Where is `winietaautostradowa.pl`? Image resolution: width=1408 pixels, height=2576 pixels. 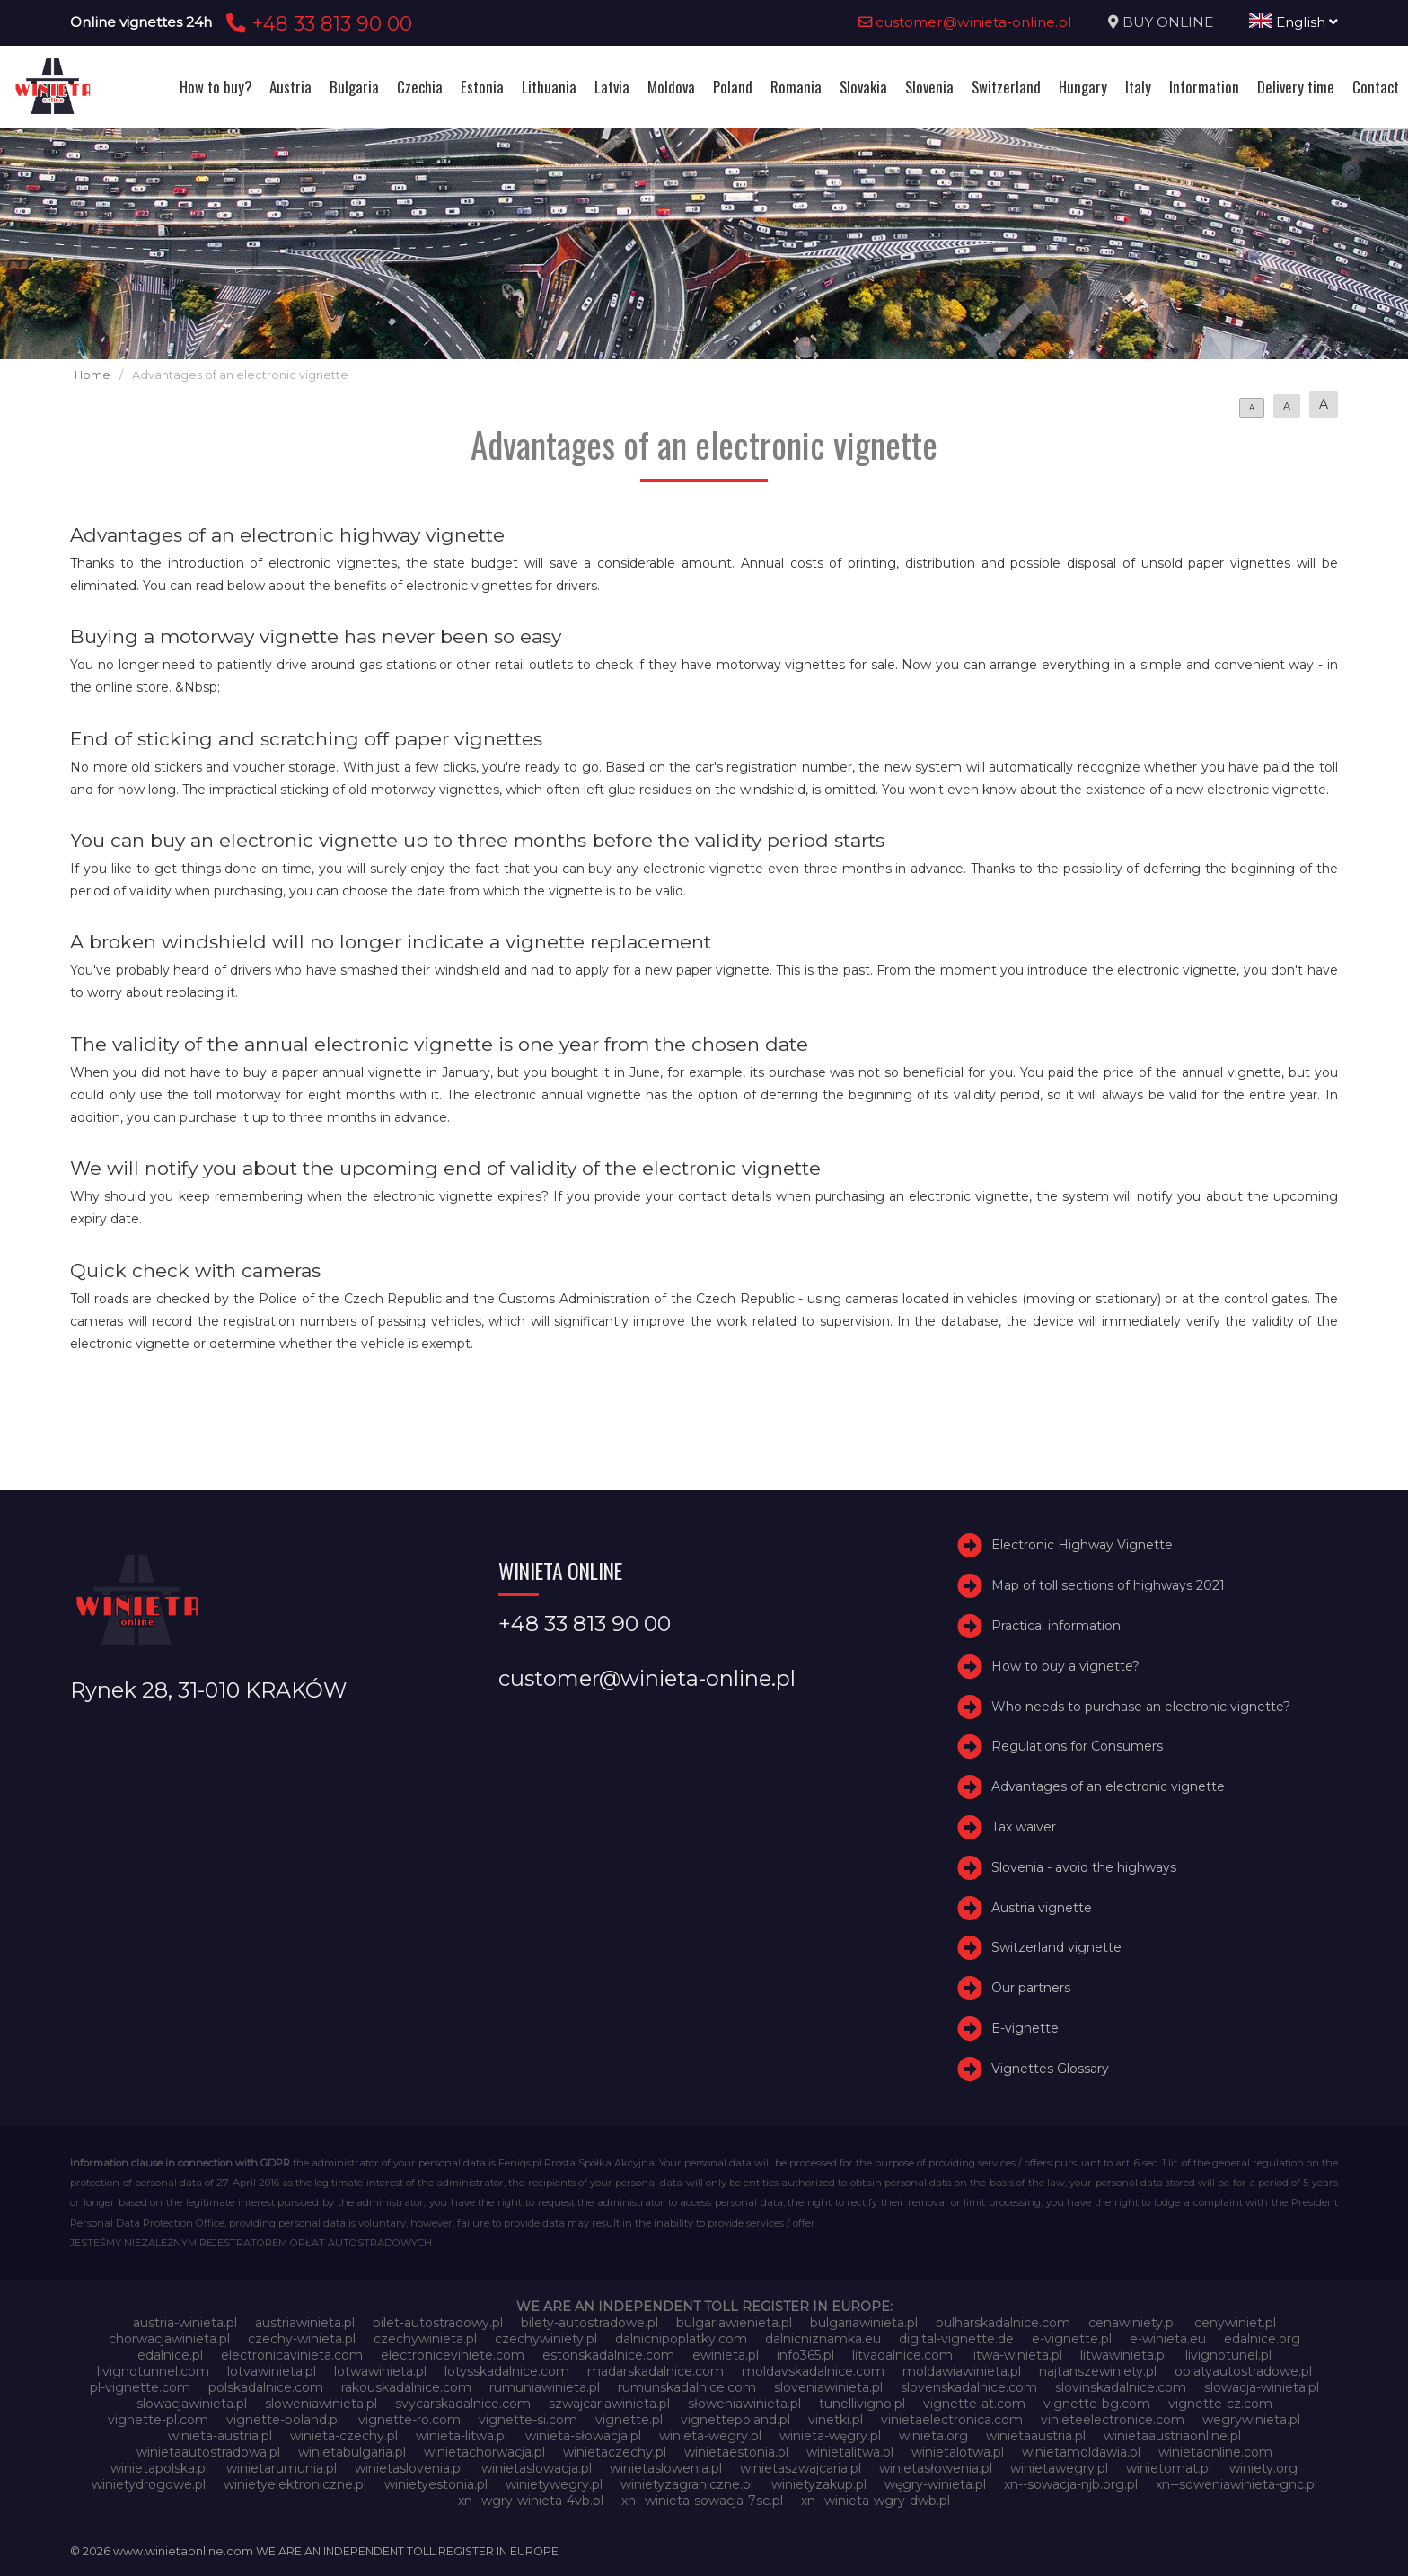
winietaautostradowa.pl is located at coordinates (208, 2452).